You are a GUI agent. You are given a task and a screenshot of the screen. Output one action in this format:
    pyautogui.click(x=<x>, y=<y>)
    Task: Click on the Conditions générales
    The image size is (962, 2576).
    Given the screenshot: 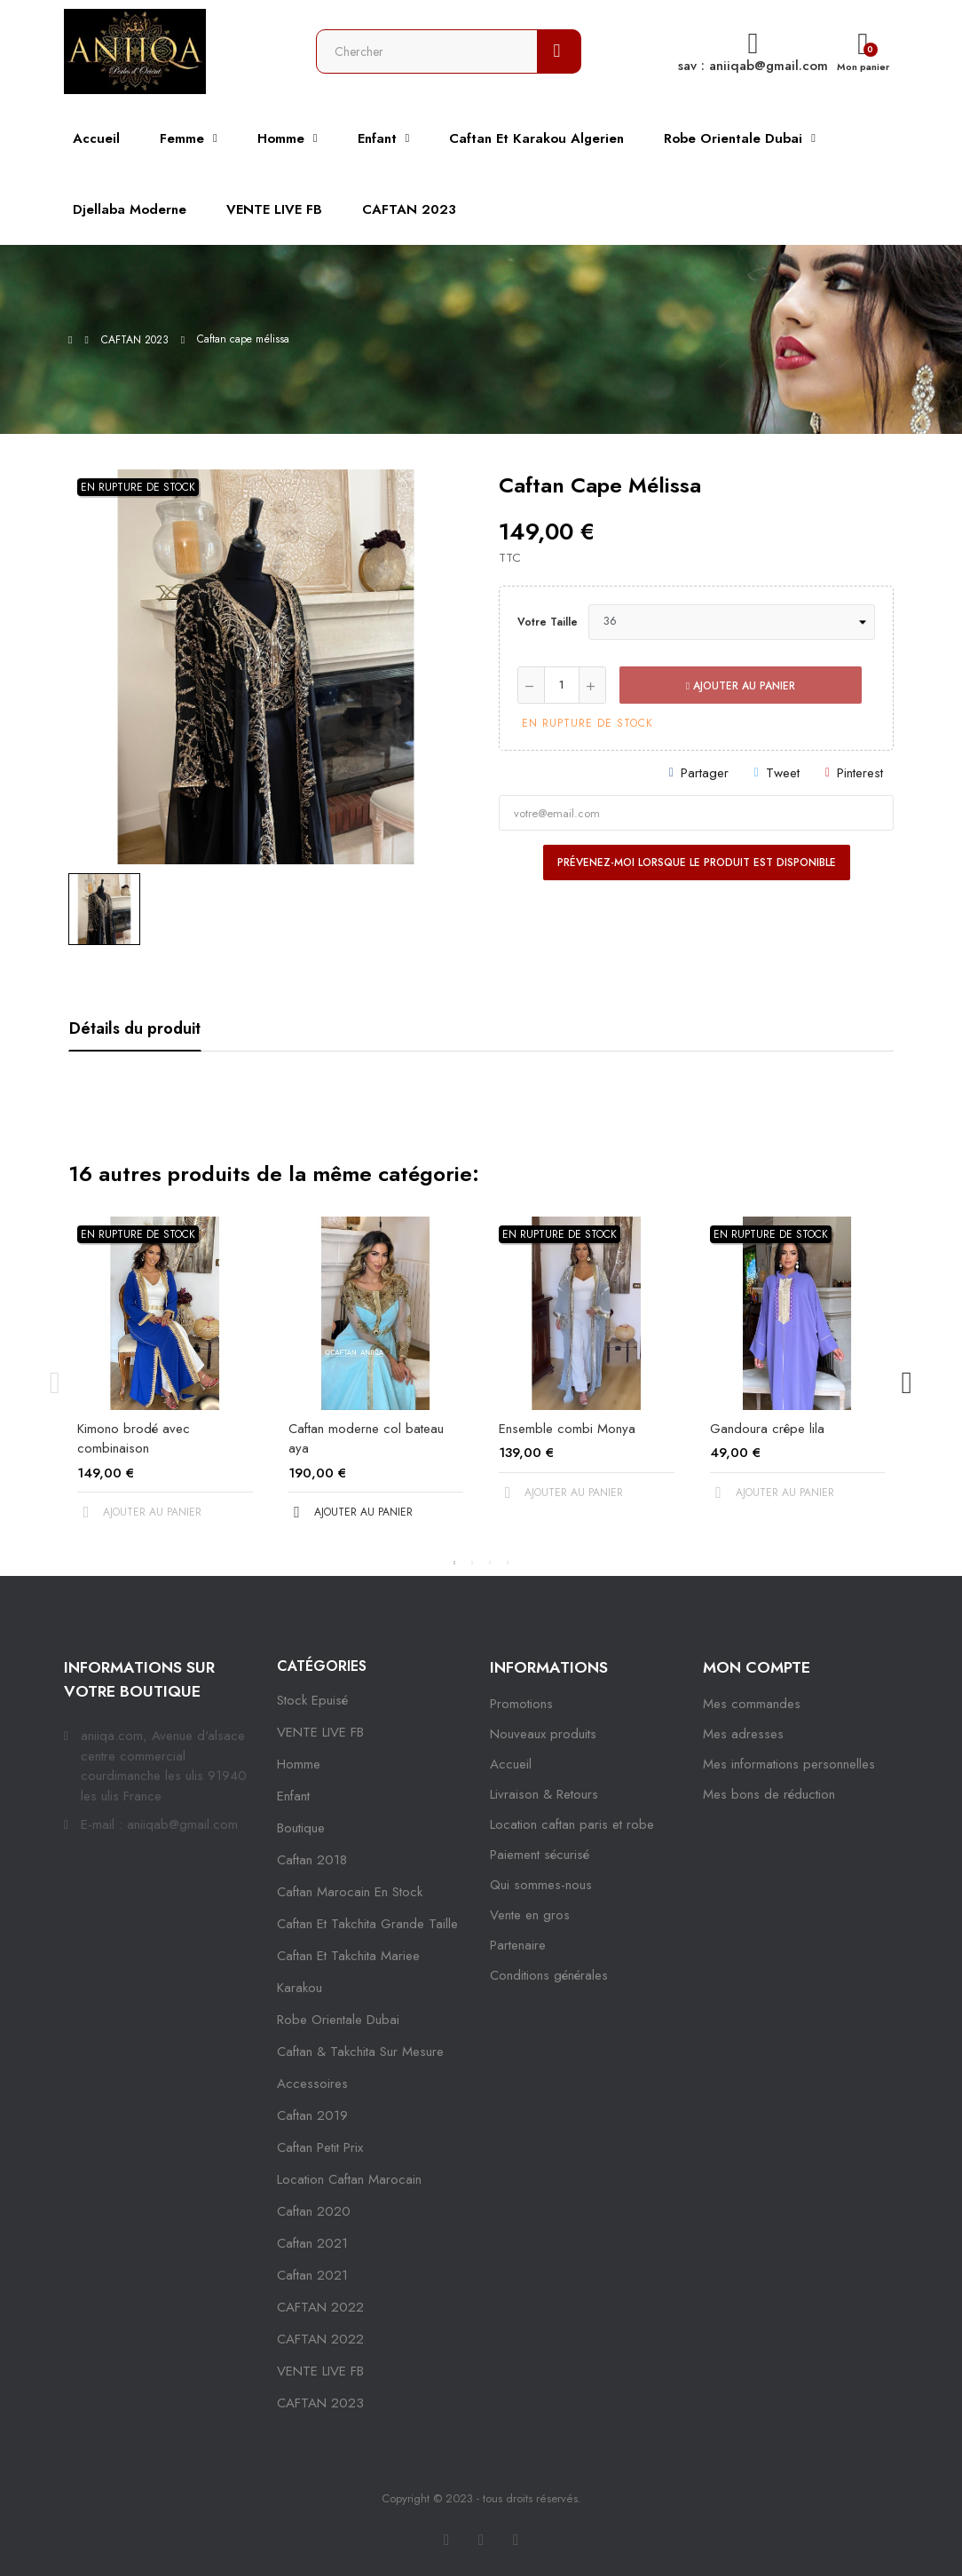 What is the action you would take?
    pyautogui.click(x=549, y=1975)
    